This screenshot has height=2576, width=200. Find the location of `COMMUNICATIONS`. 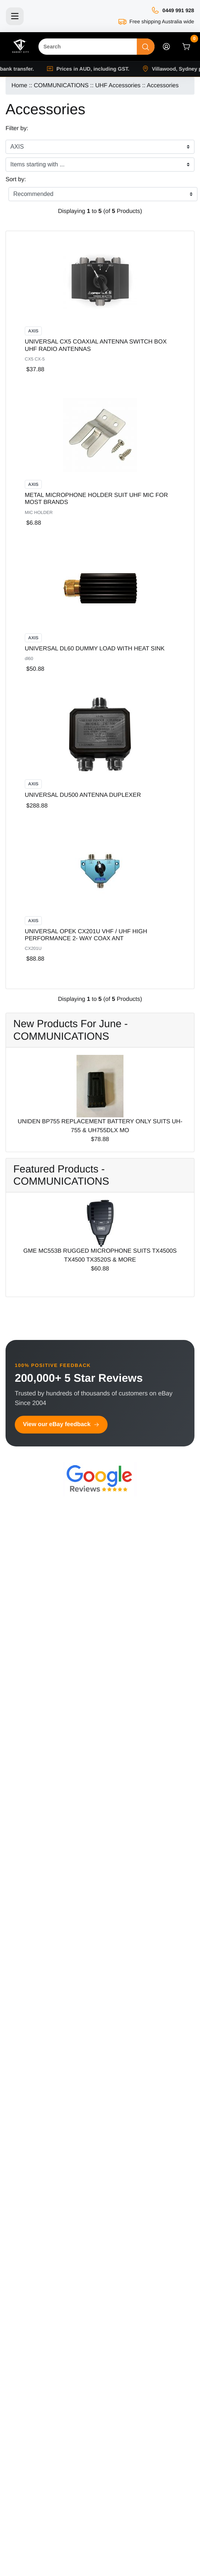

COMMUNICATIONS is located at coordinates (61, 85).